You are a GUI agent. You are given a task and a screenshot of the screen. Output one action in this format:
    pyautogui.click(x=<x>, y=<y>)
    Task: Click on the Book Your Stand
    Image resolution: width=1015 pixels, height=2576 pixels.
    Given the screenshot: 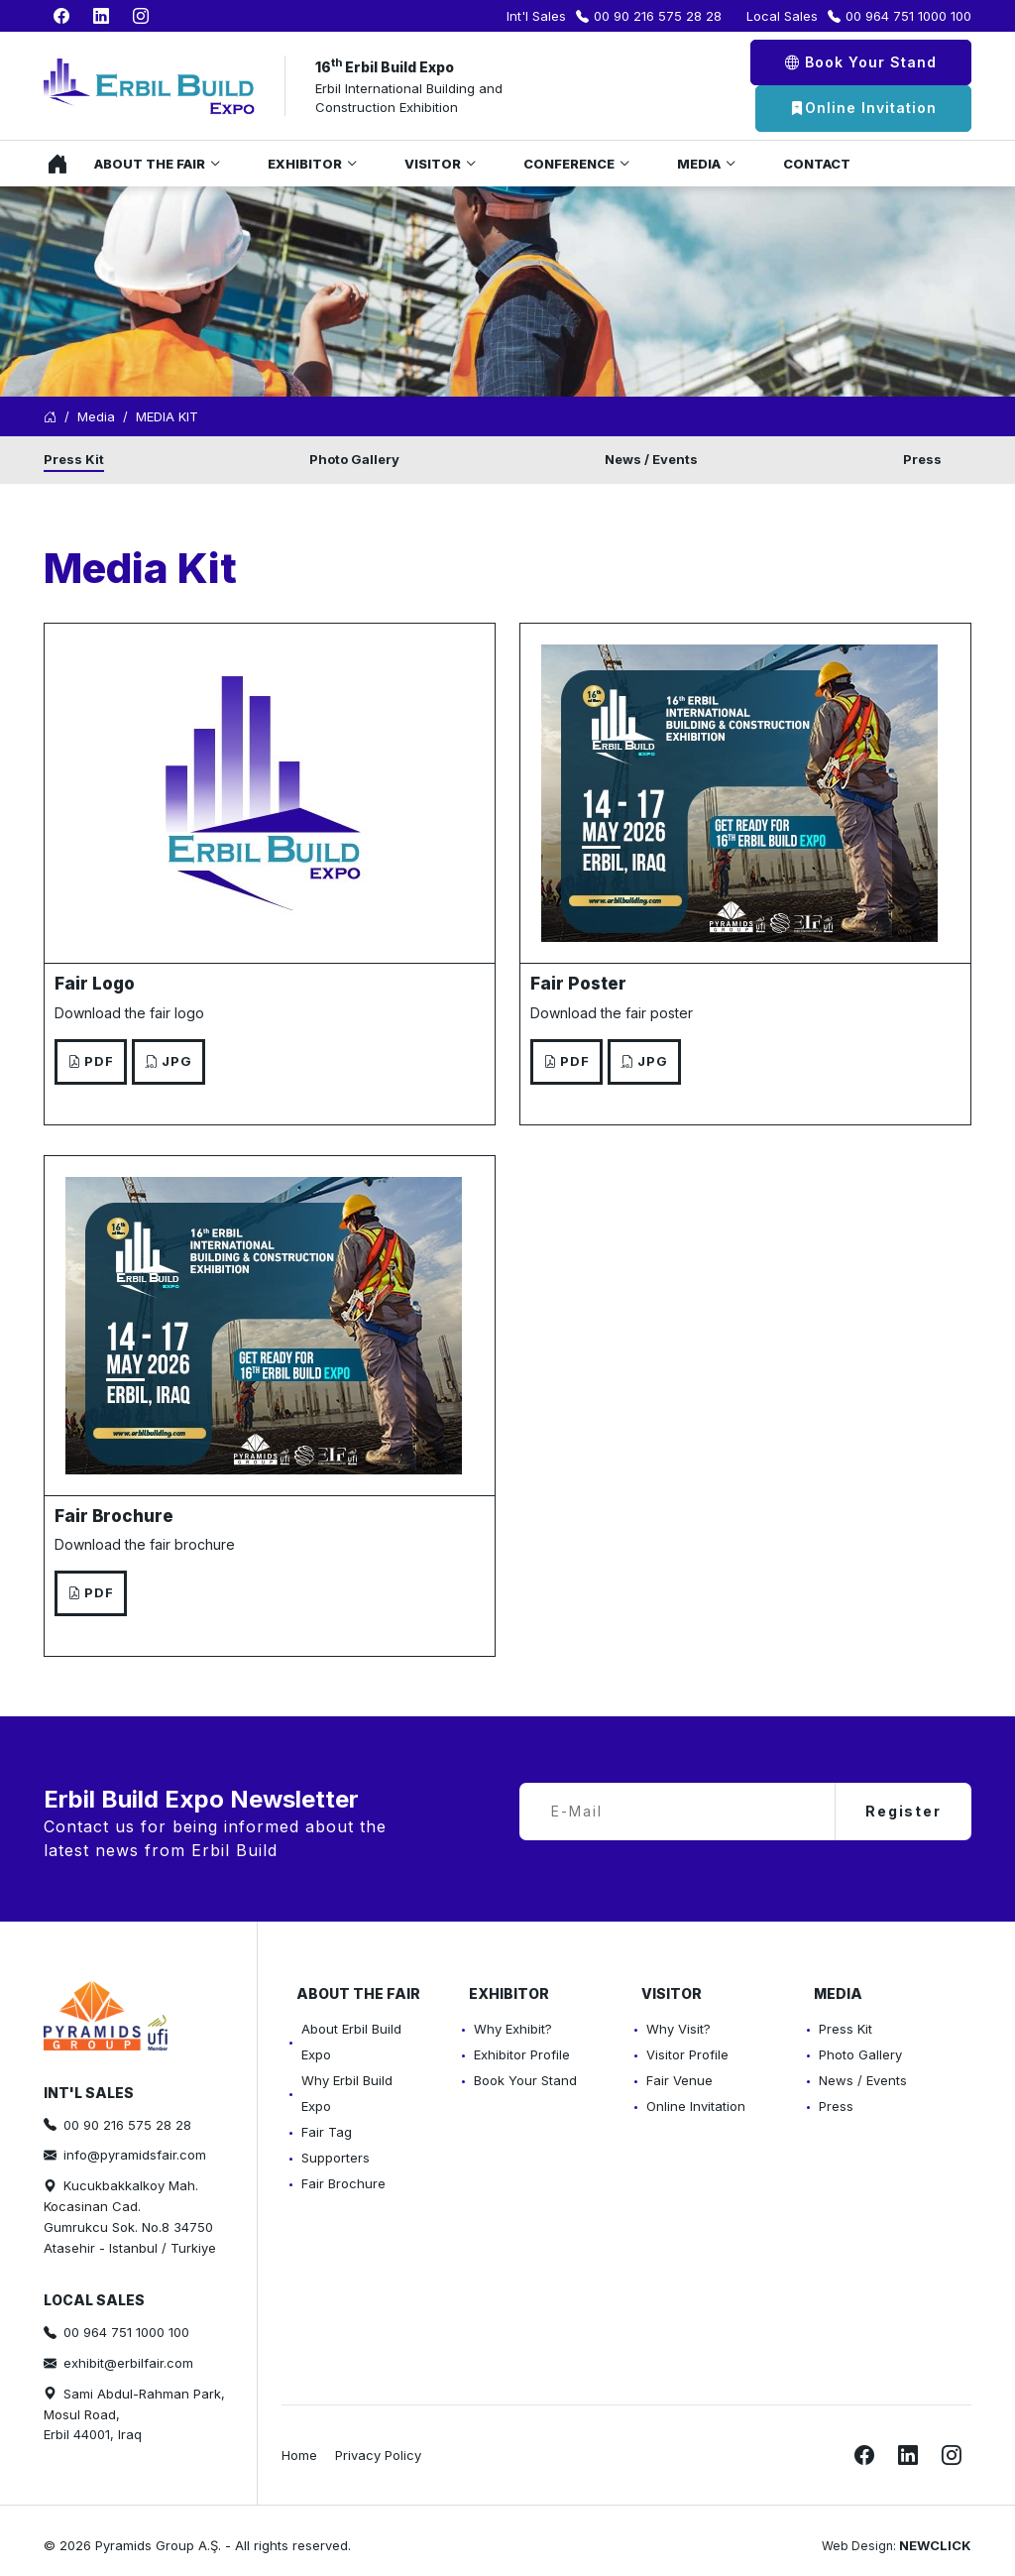 What is the action you would take?
    pyautogui.click(x=861, y=62)
    